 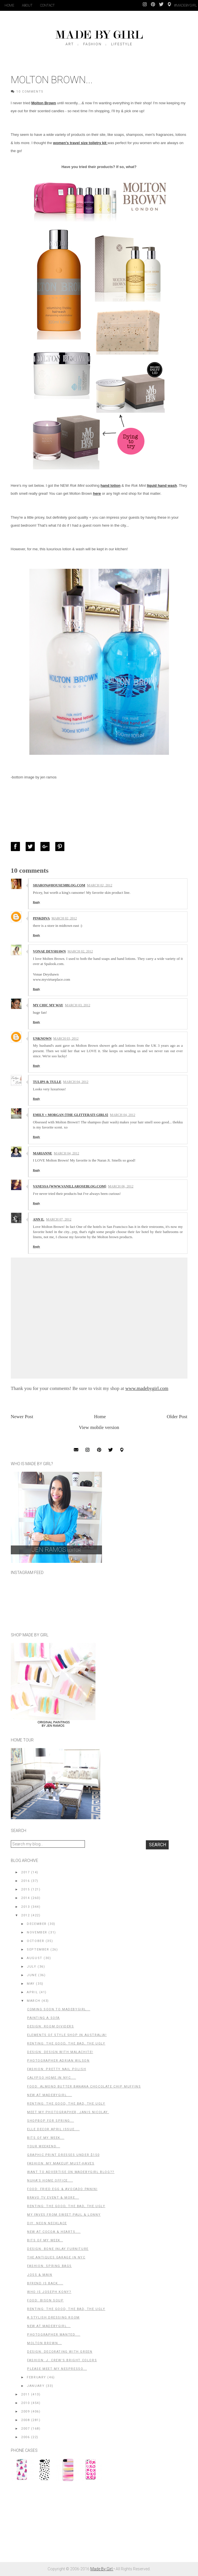 What do you see at coordinates (51, 2078) in the screenshot?
I see `Calypso Home in NYC....` at bounding box center [51, 2078].